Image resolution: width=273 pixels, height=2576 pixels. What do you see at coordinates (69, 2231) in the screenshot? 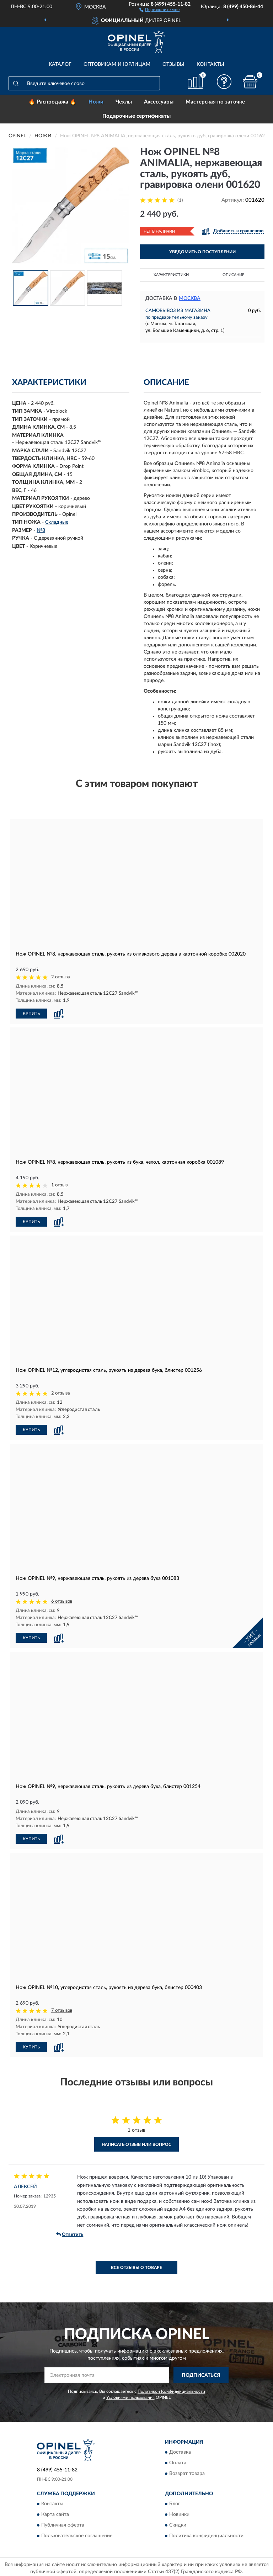
I see `Ответить [button]` at bounding box center [69, 2231].